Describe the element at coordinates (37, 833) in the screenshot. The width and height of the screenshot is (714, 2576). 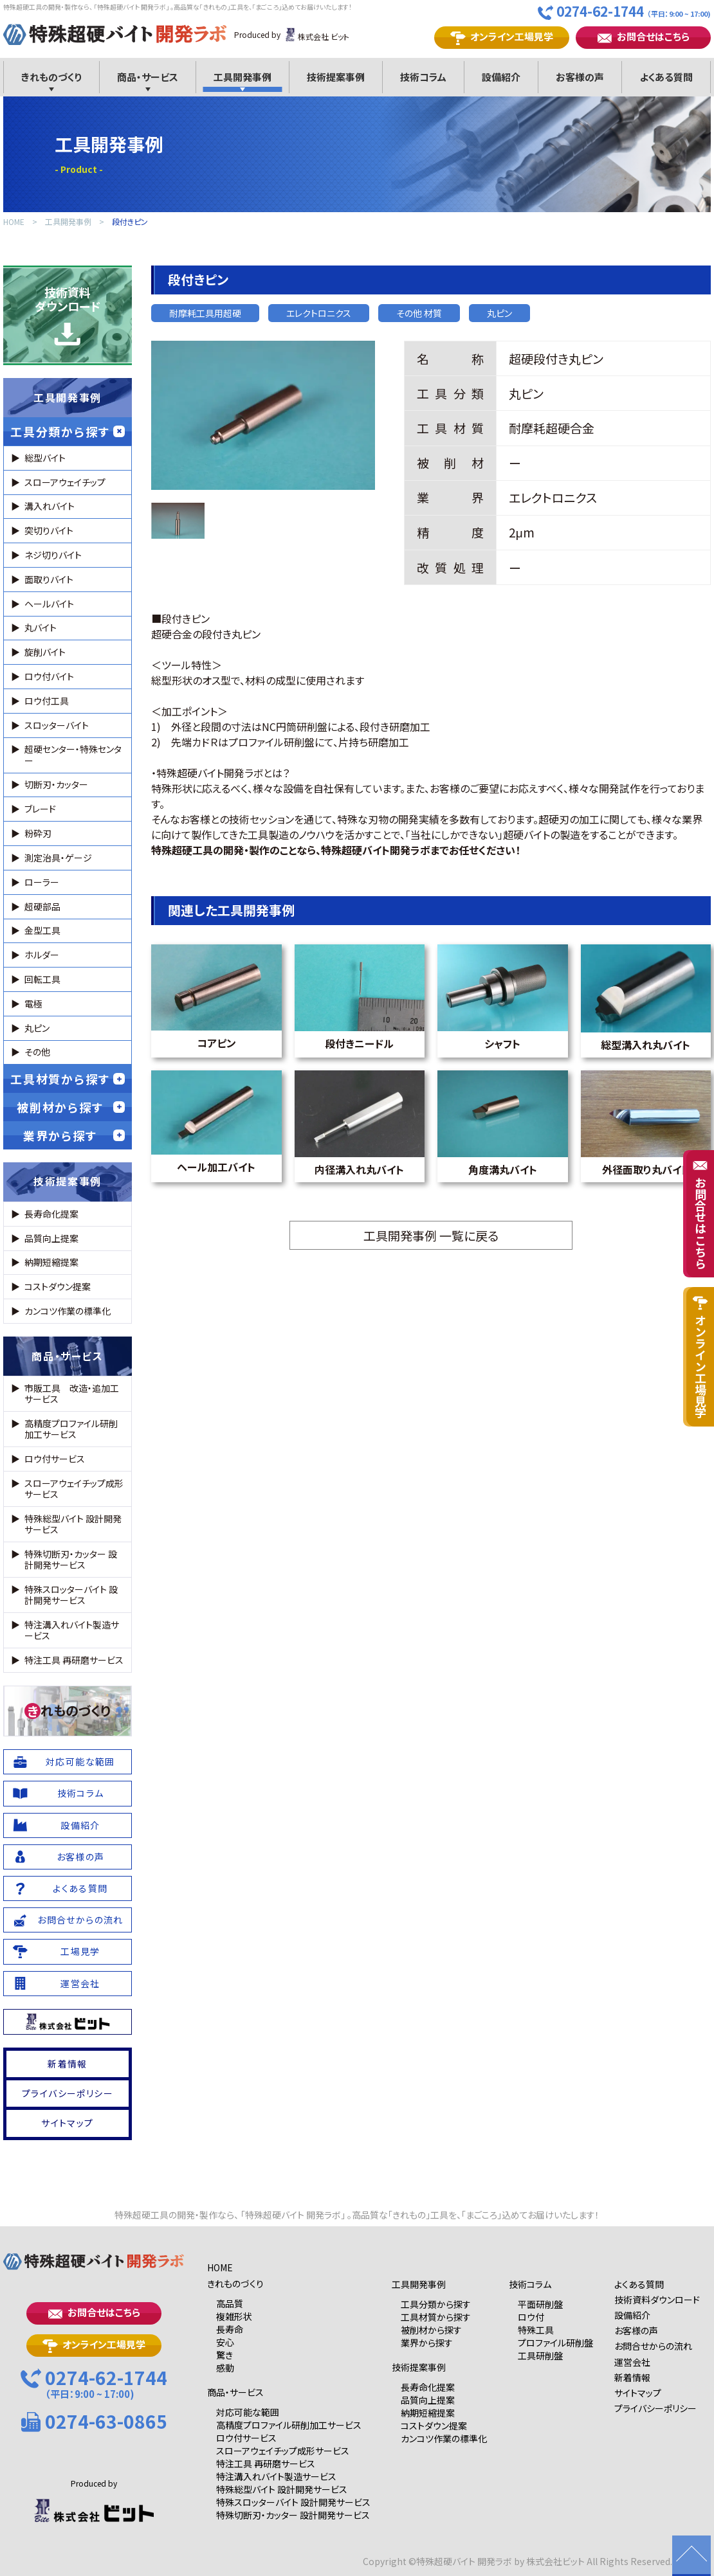
I see `粉砕刃` at that location.